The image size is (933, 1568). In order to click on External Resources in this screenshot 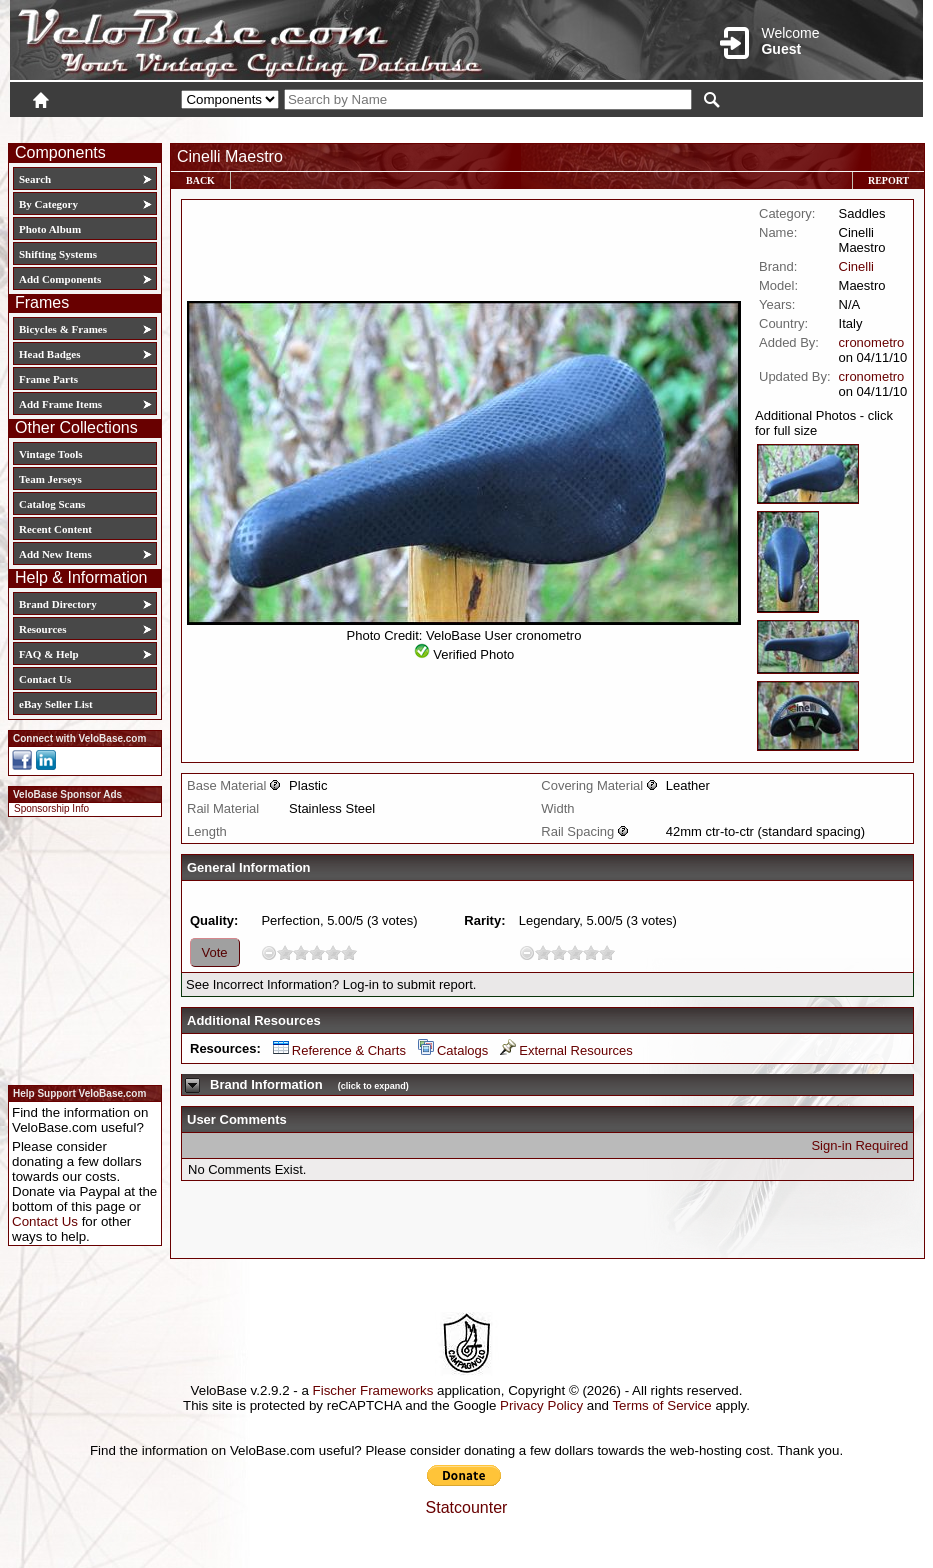, I will do `click(566, 1050)`.